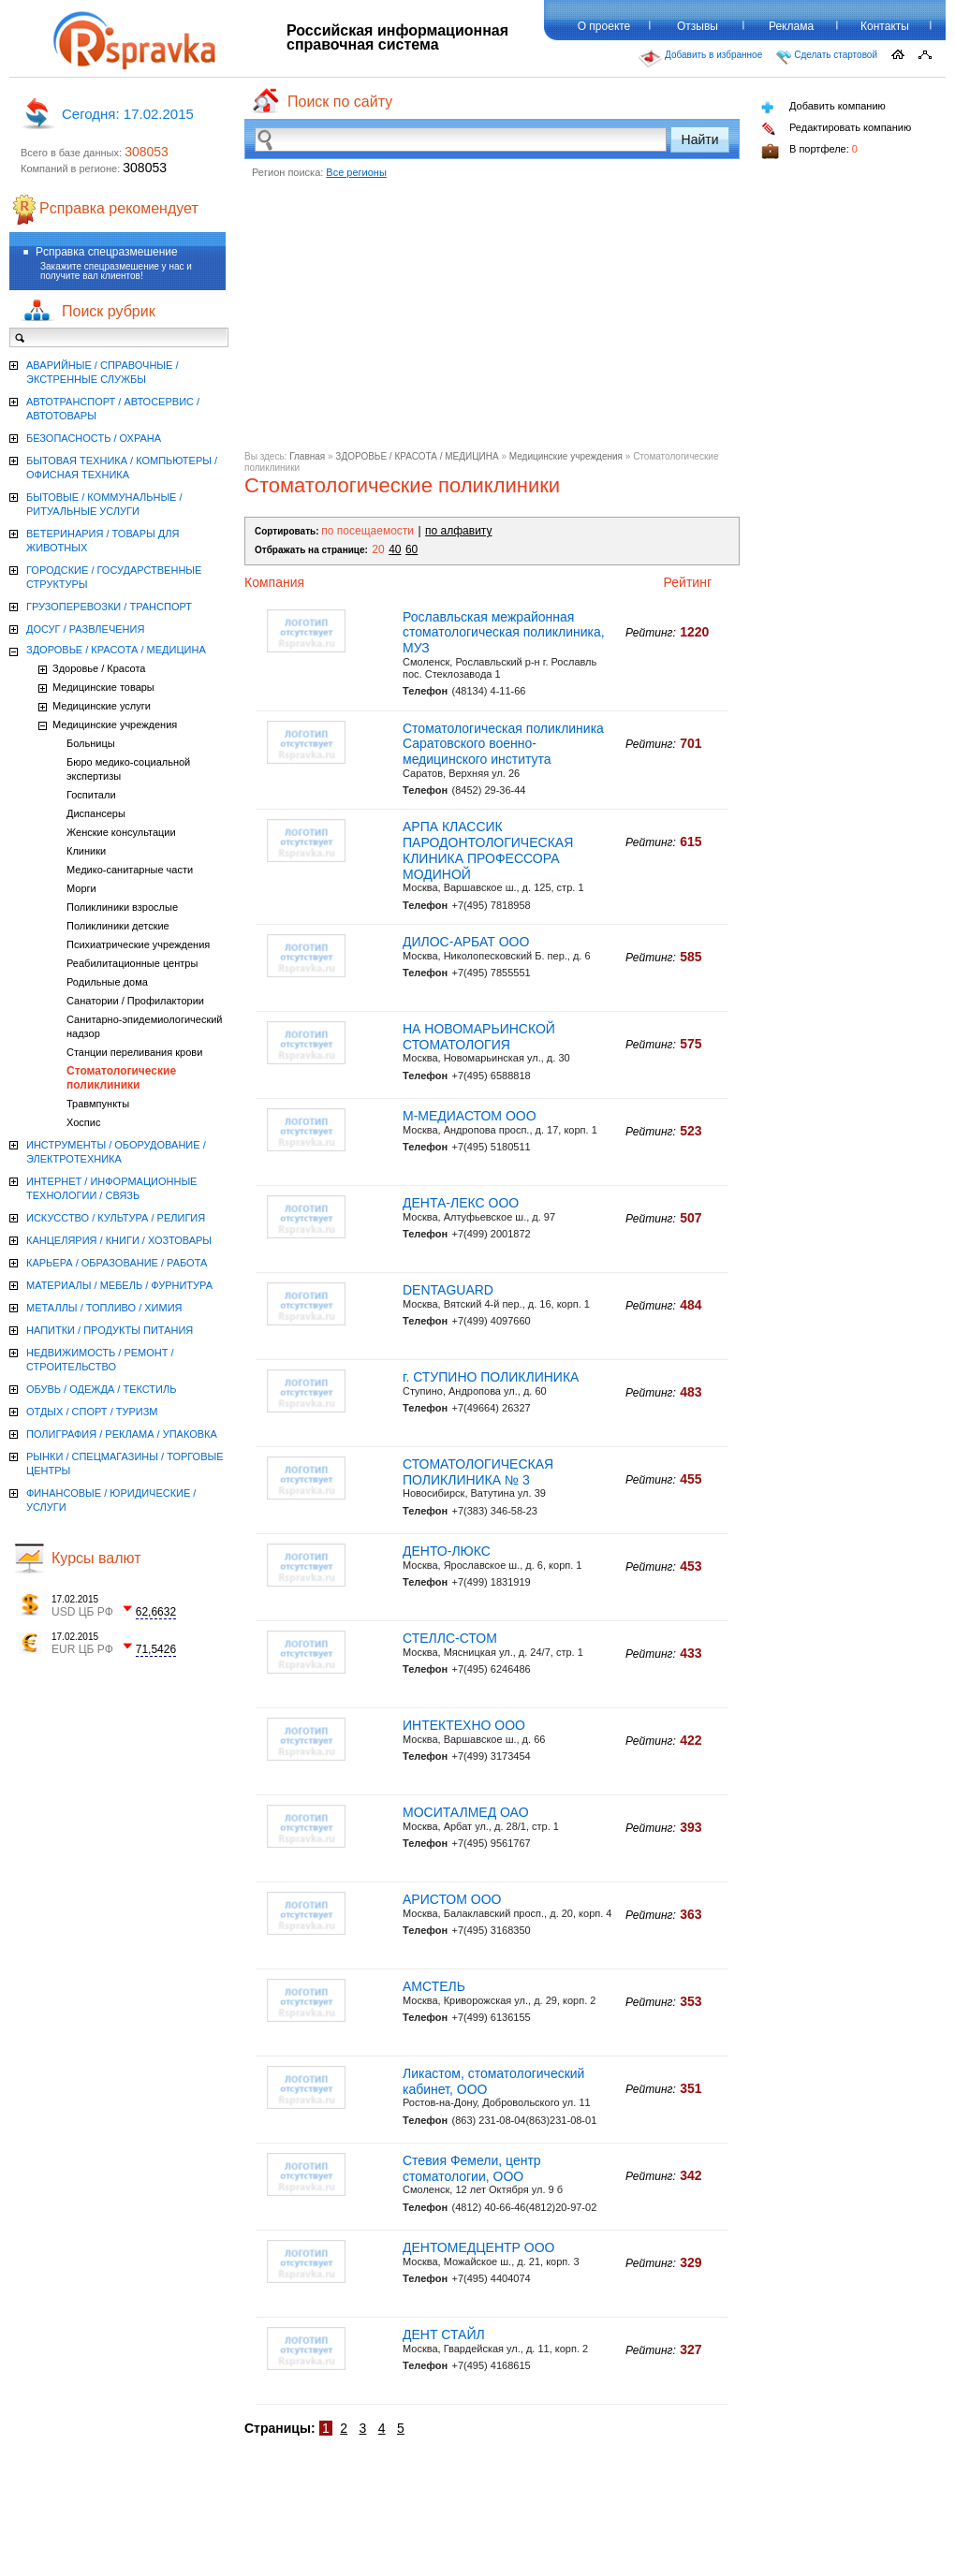 This screenshot has height=2576, width=955. What do you see at coordinates (884, 26) in the screenshot?
I see `Контакты` at bounding box center [884, 26].